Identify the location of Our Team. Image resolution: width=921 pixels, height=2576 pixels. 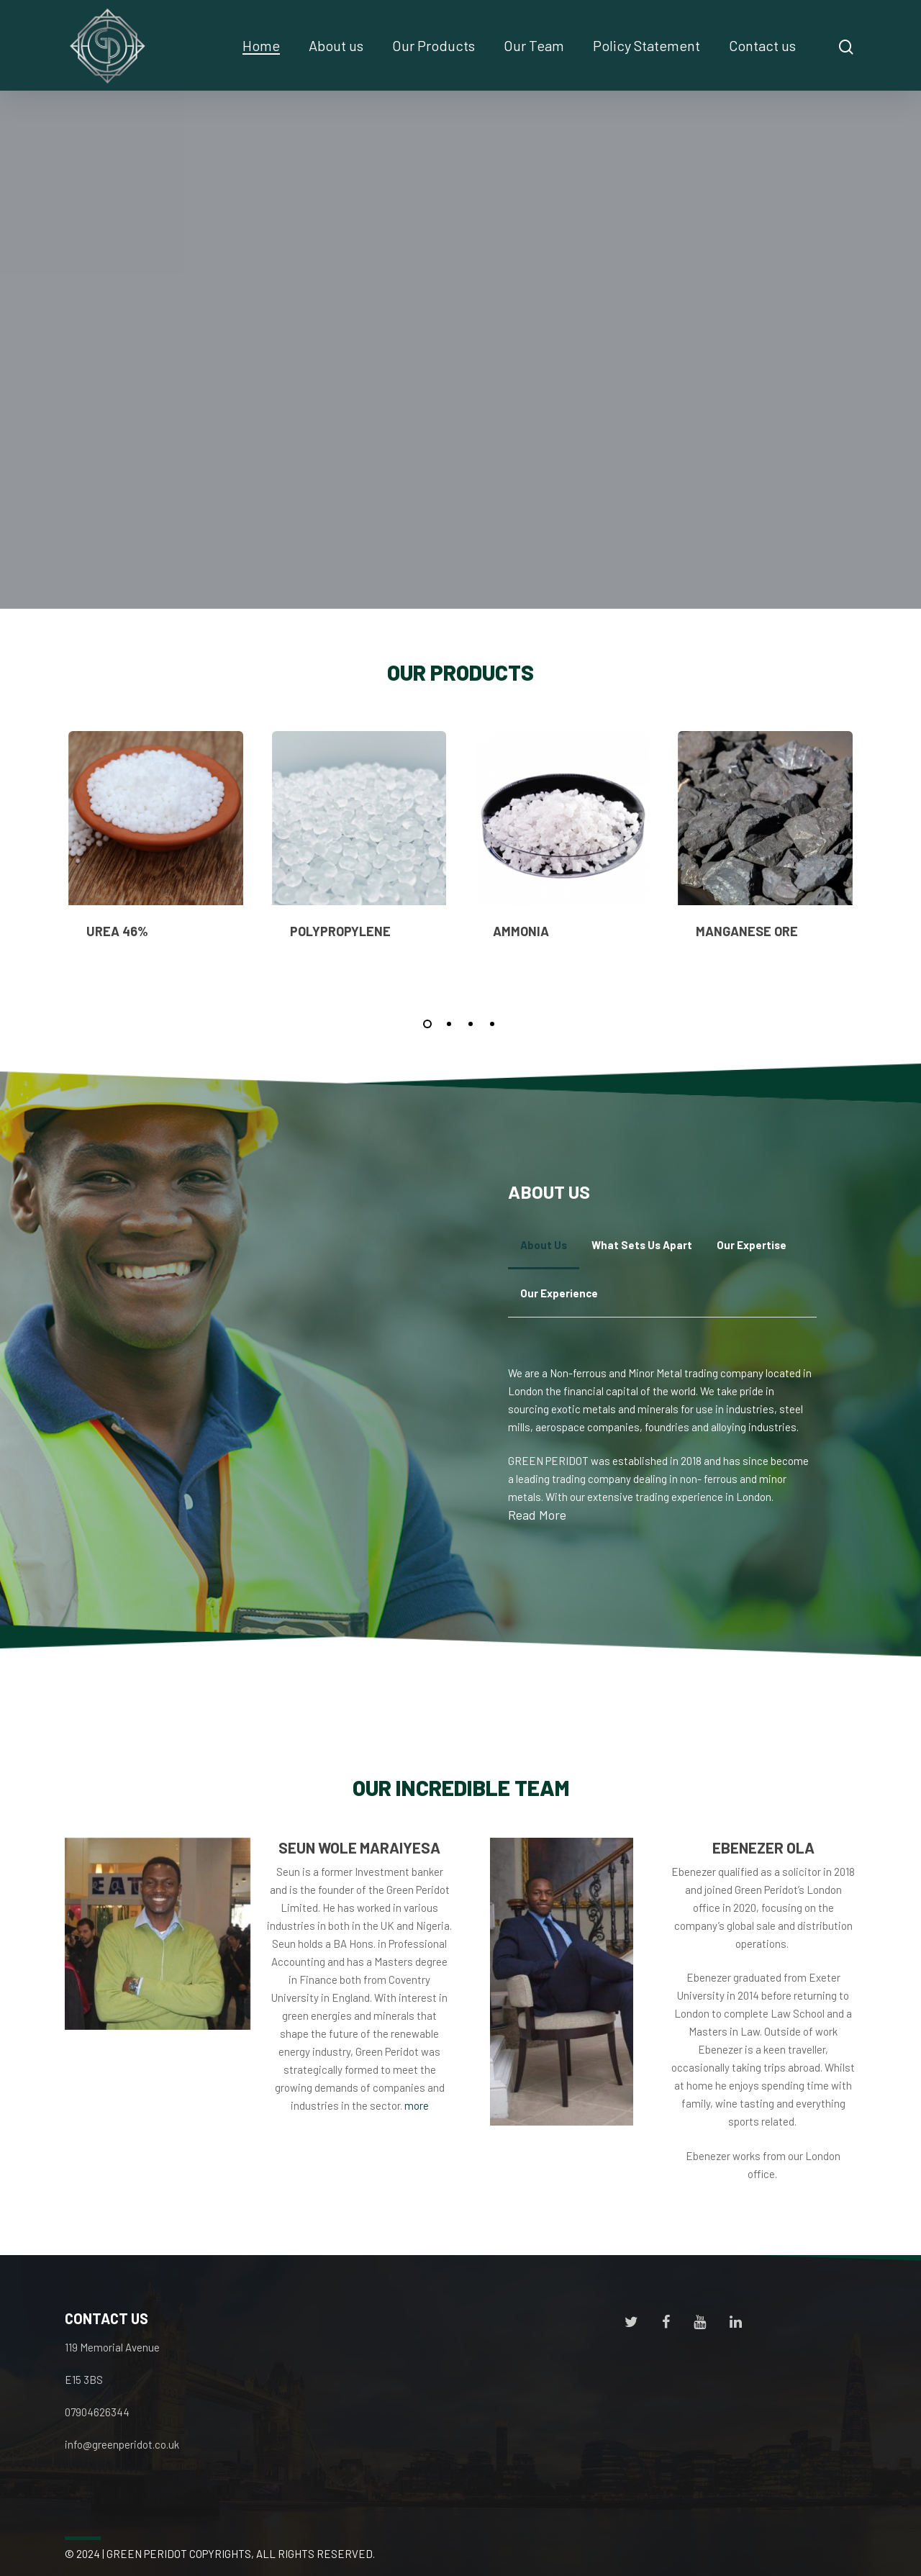
(534, 45).